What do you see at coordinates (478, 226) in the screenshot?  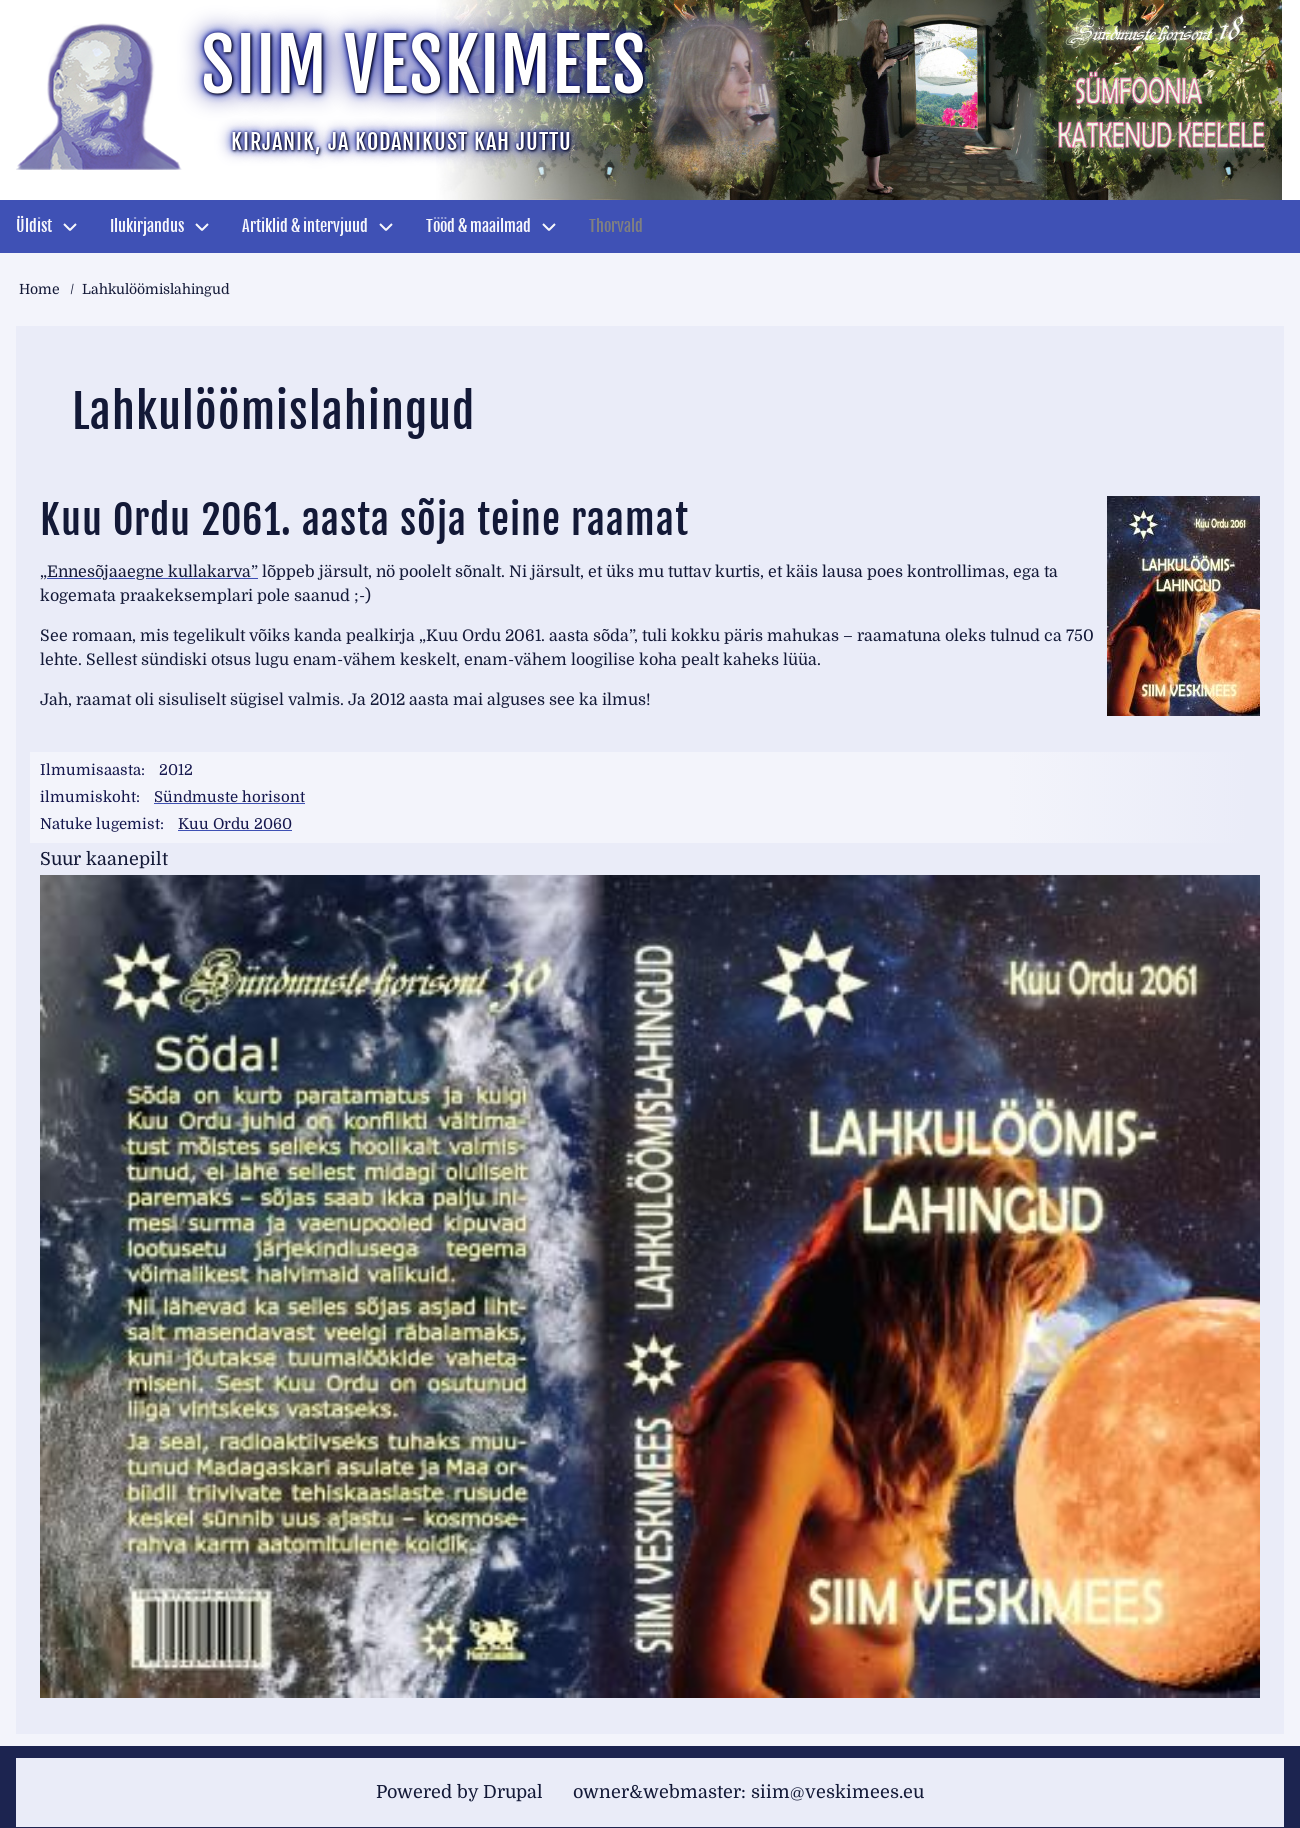 I see `Tööd & maailmad [menuitem]` at bounding box center [478, 226].